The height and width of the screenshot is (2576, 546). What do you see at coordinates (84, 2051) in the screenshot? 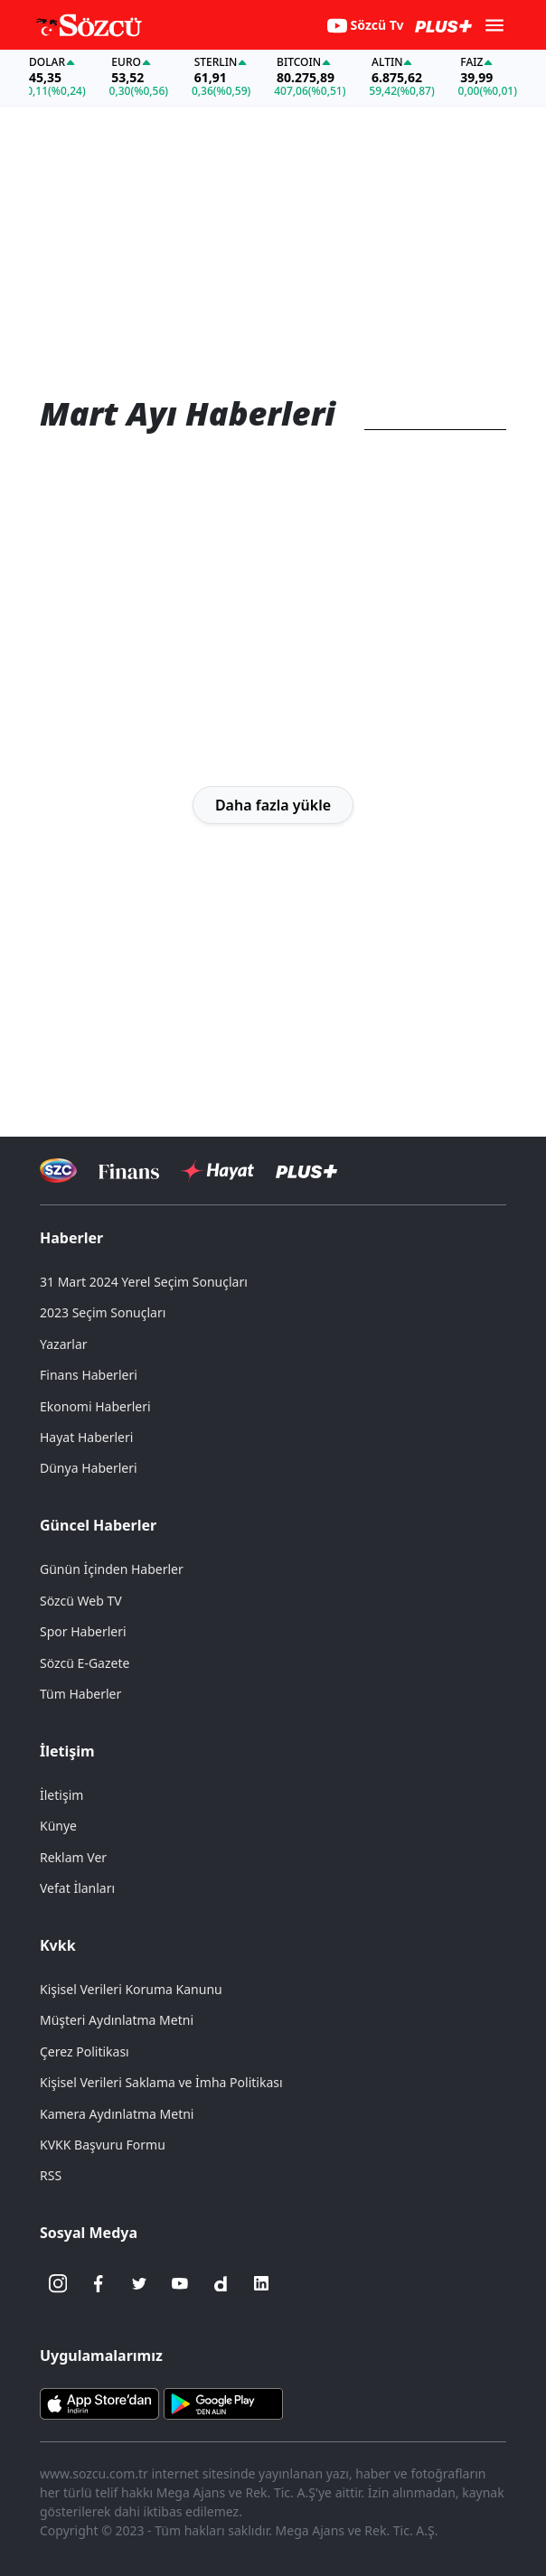
I see `Çerez Politikası` at bounding box center [84, 2051].